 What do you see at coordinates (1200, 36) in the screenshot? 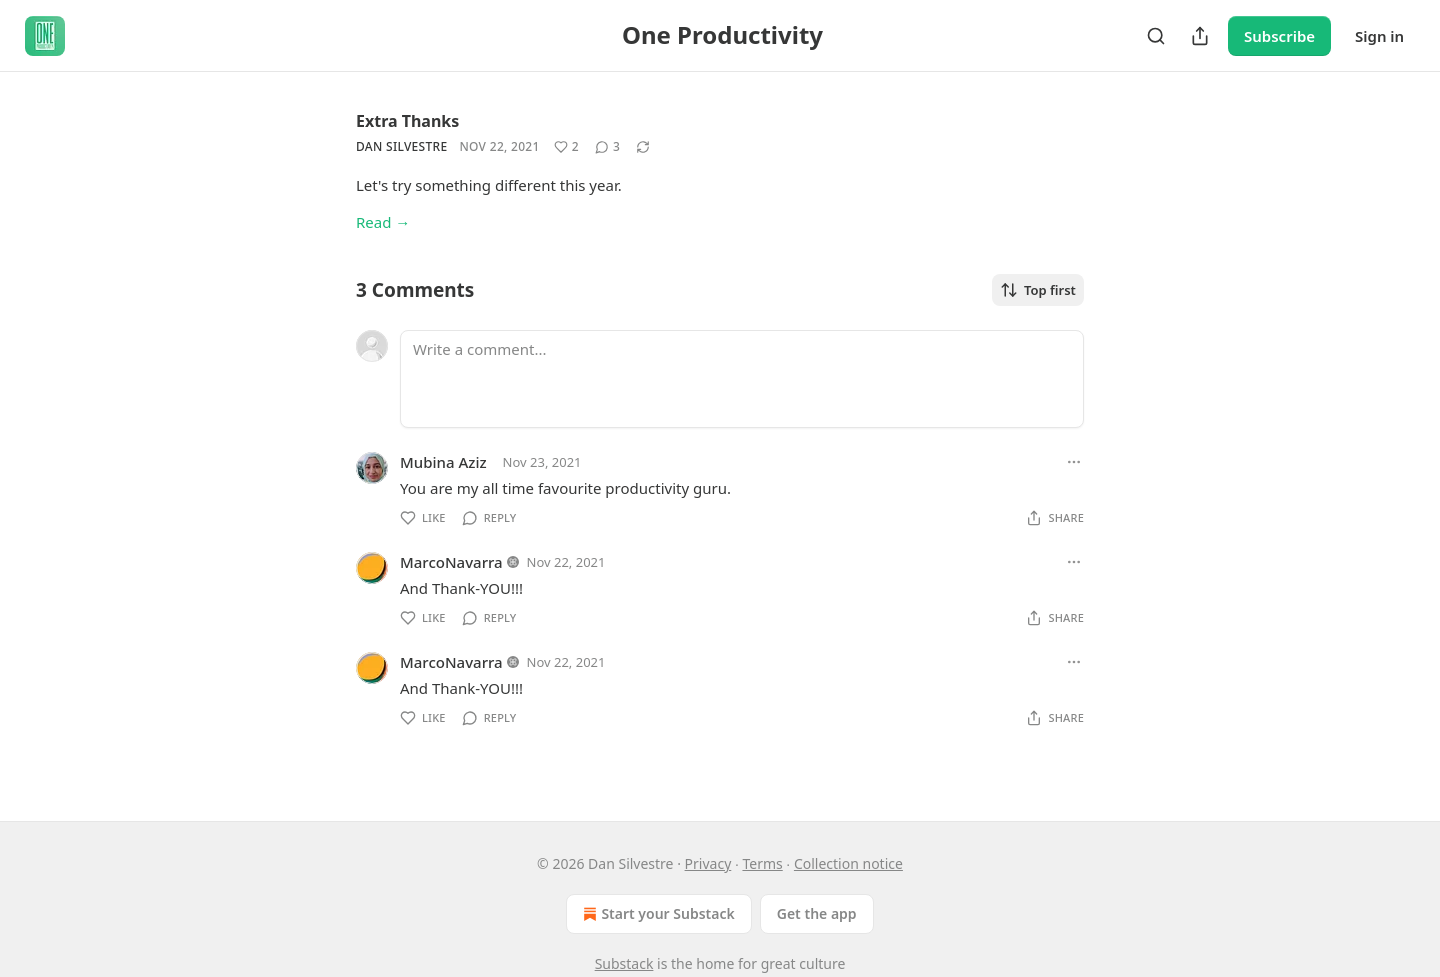
I see `[Share Publication]` at bounding box center [1200, 36].